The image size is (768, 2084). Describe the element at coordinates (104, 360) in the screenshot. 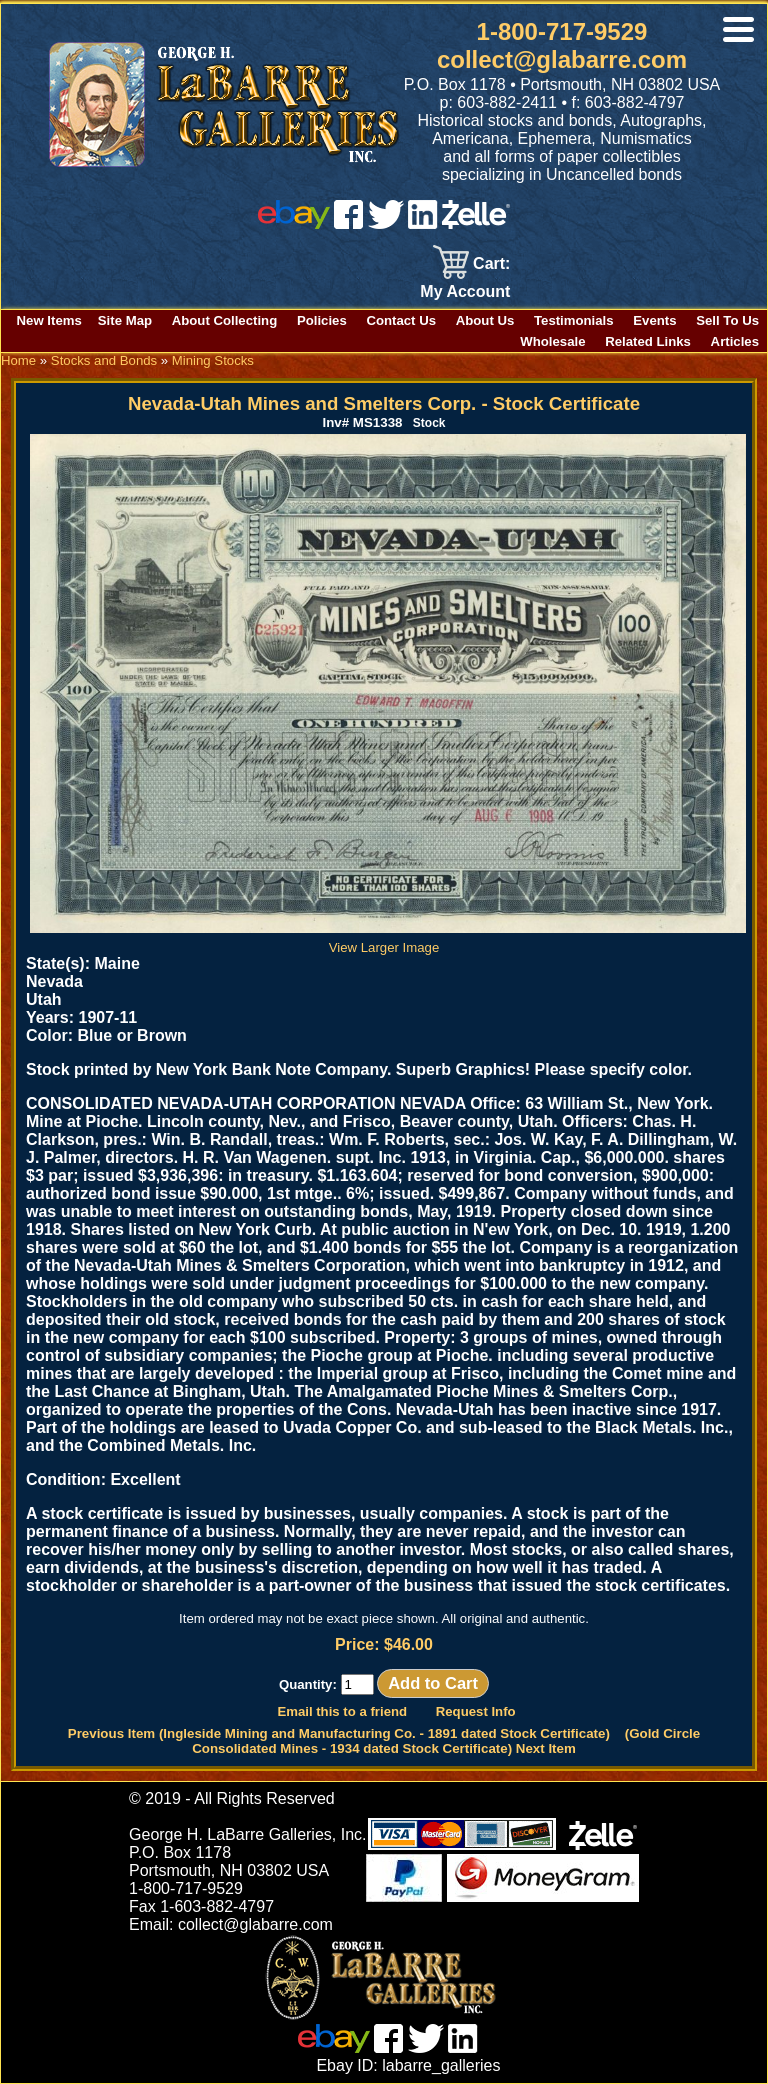

I see `Stocks and Bonds` at that location.